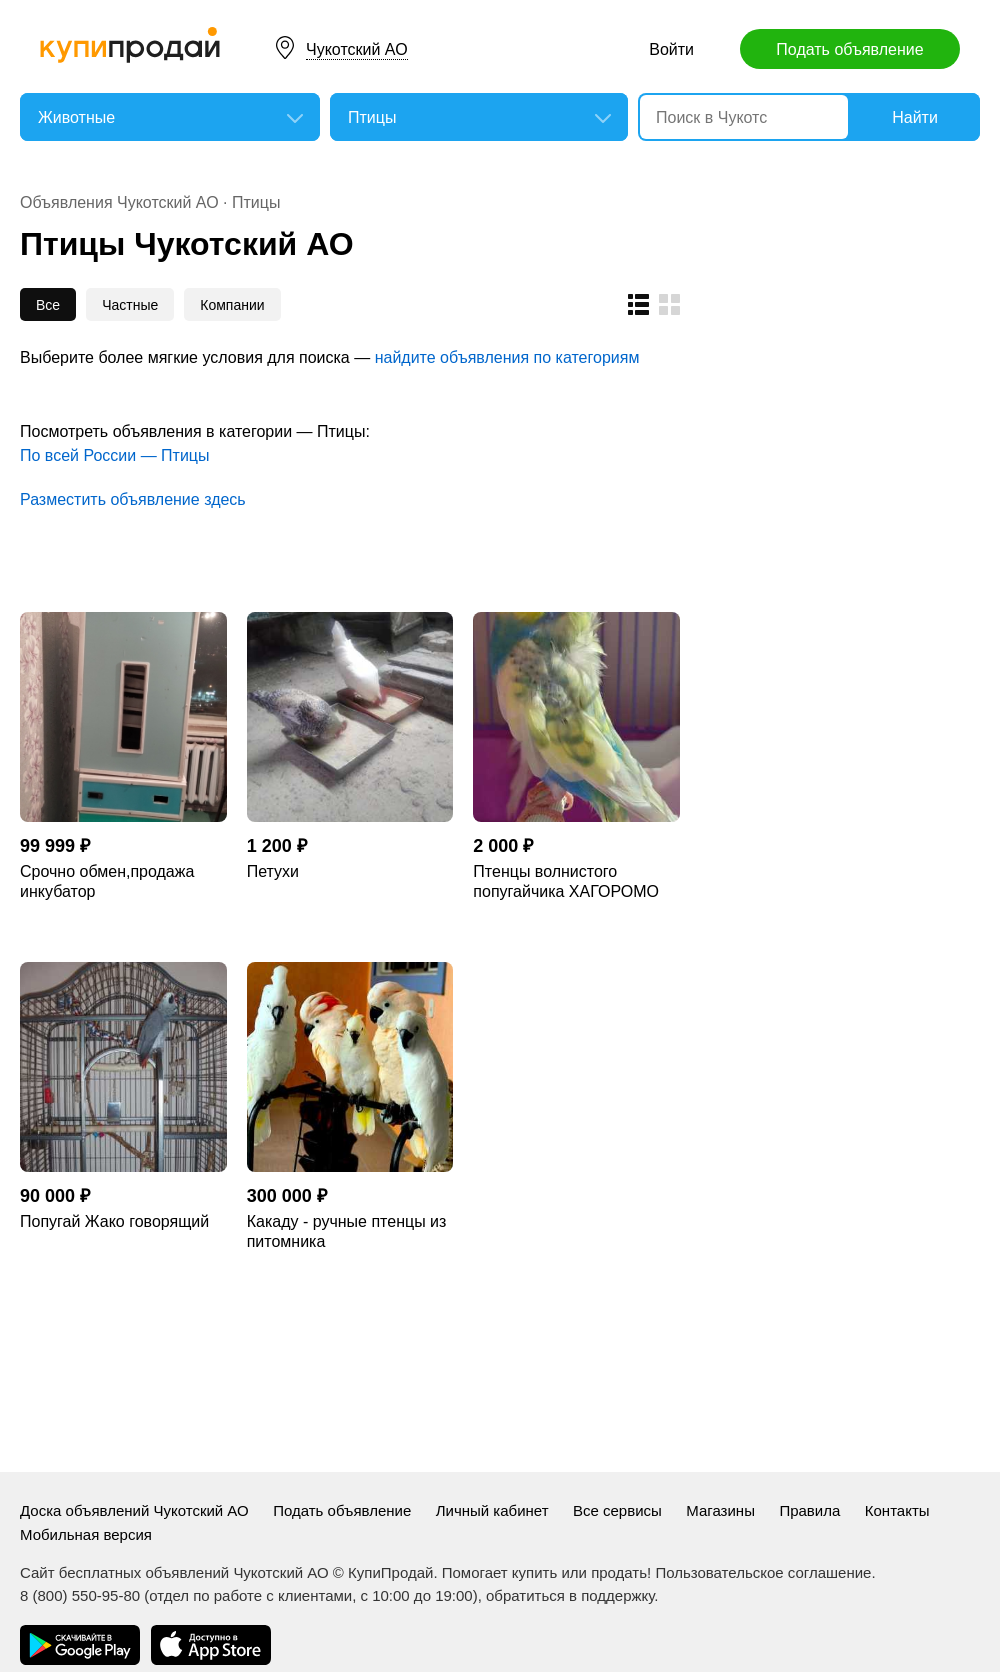 The height and width of the screenshot is (1672, 1000). What do you see at coordinates (119, 202) in the screenshot?
I see `Объявления Чукотский АО` at bounding box center [119, 202].